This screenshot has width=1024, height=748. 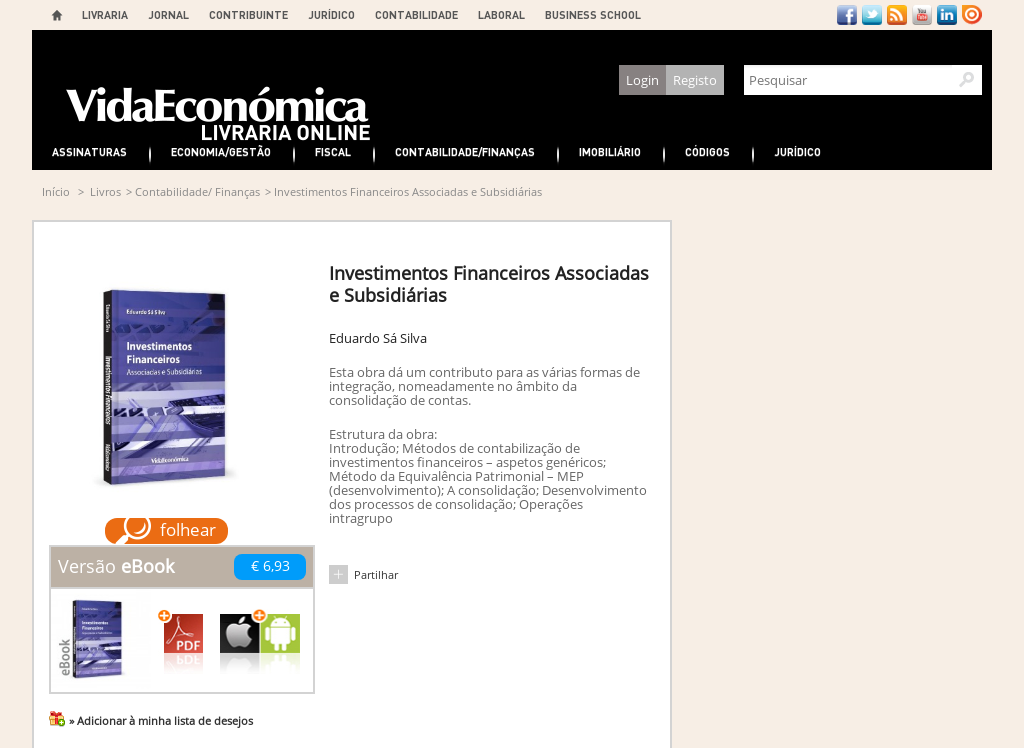 I want to click on Início, so click(x=56, y=191).